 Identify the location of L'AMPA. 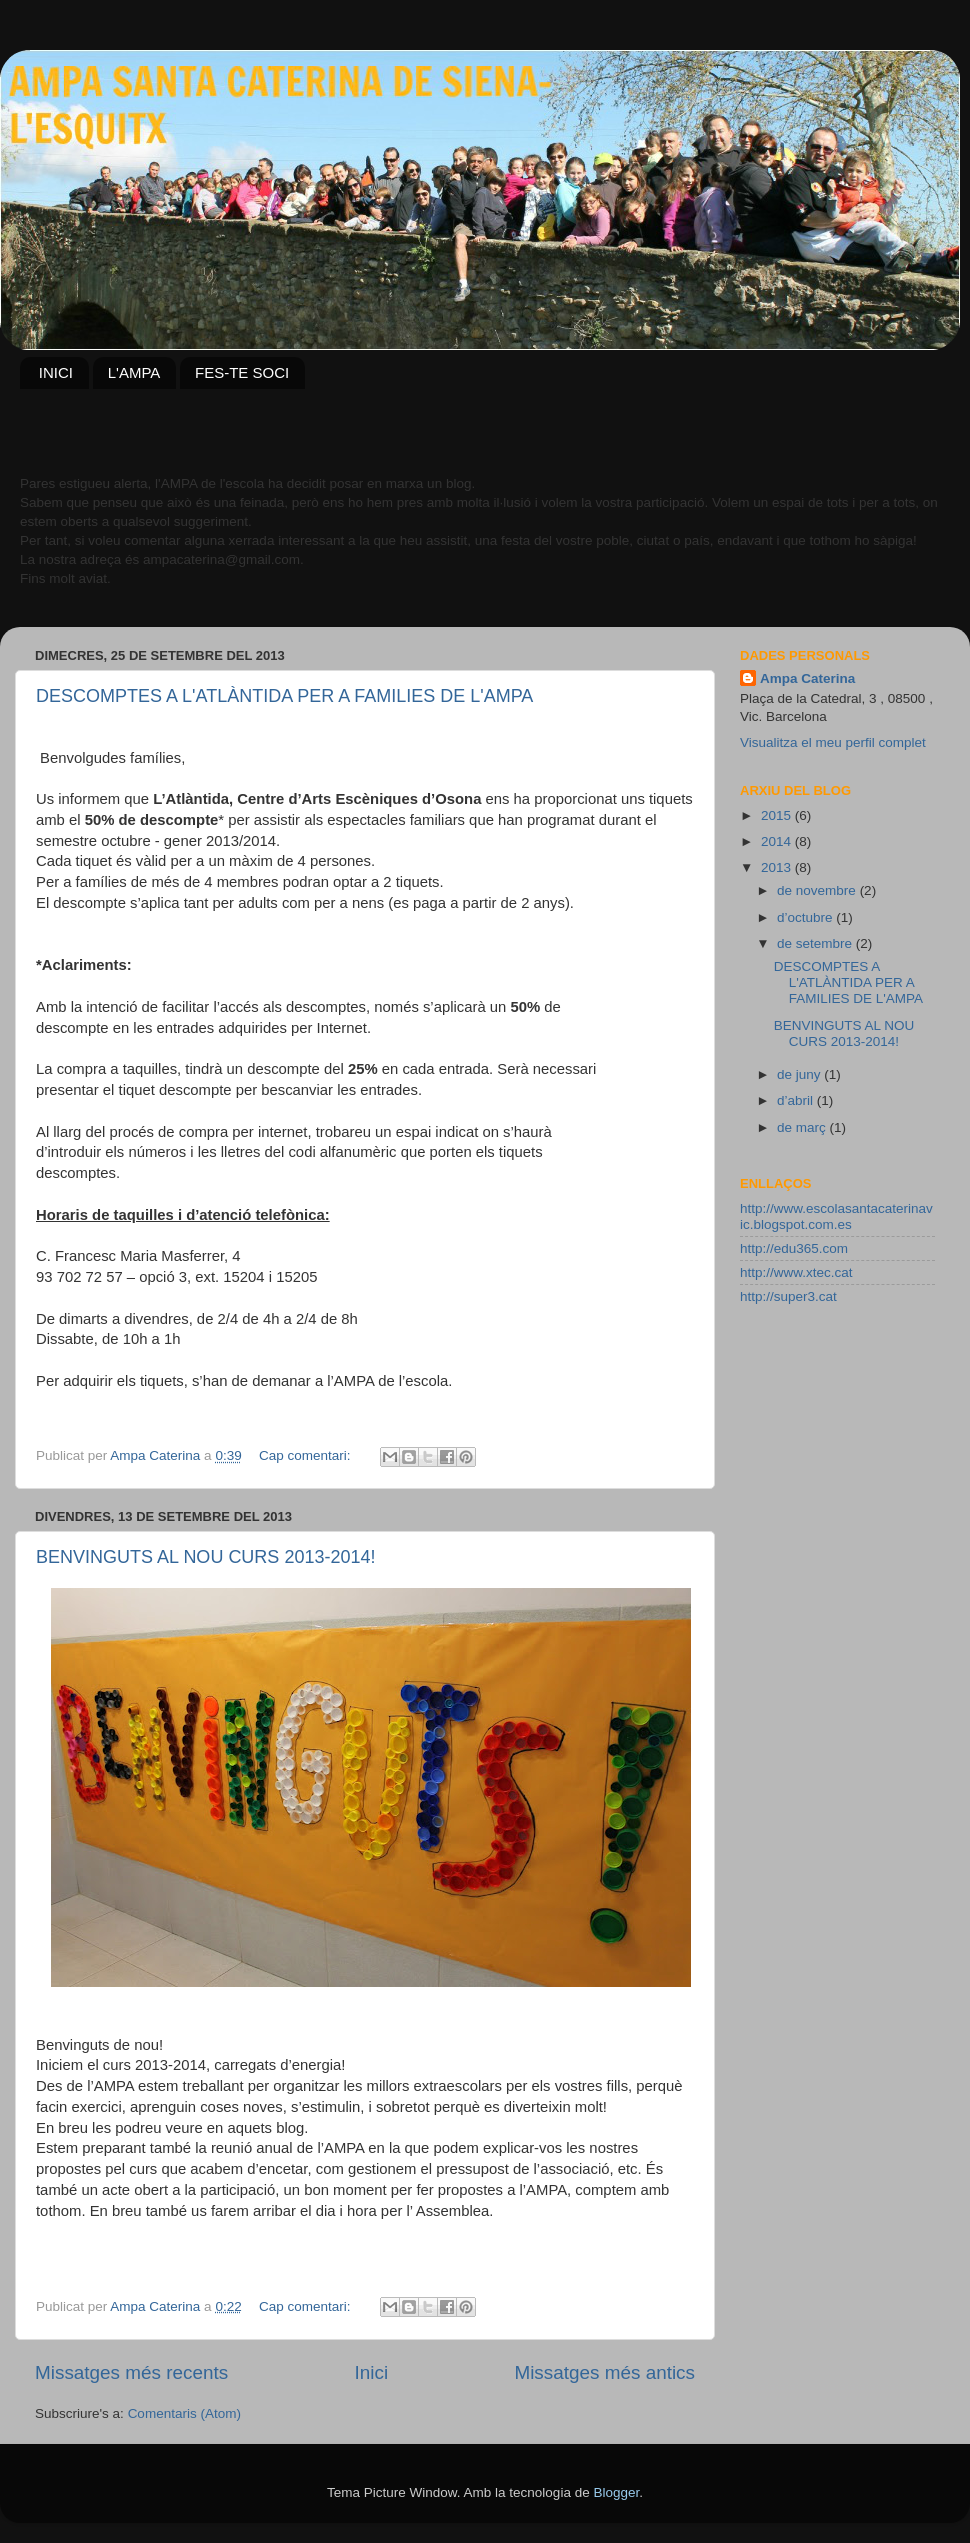
(134, 372).